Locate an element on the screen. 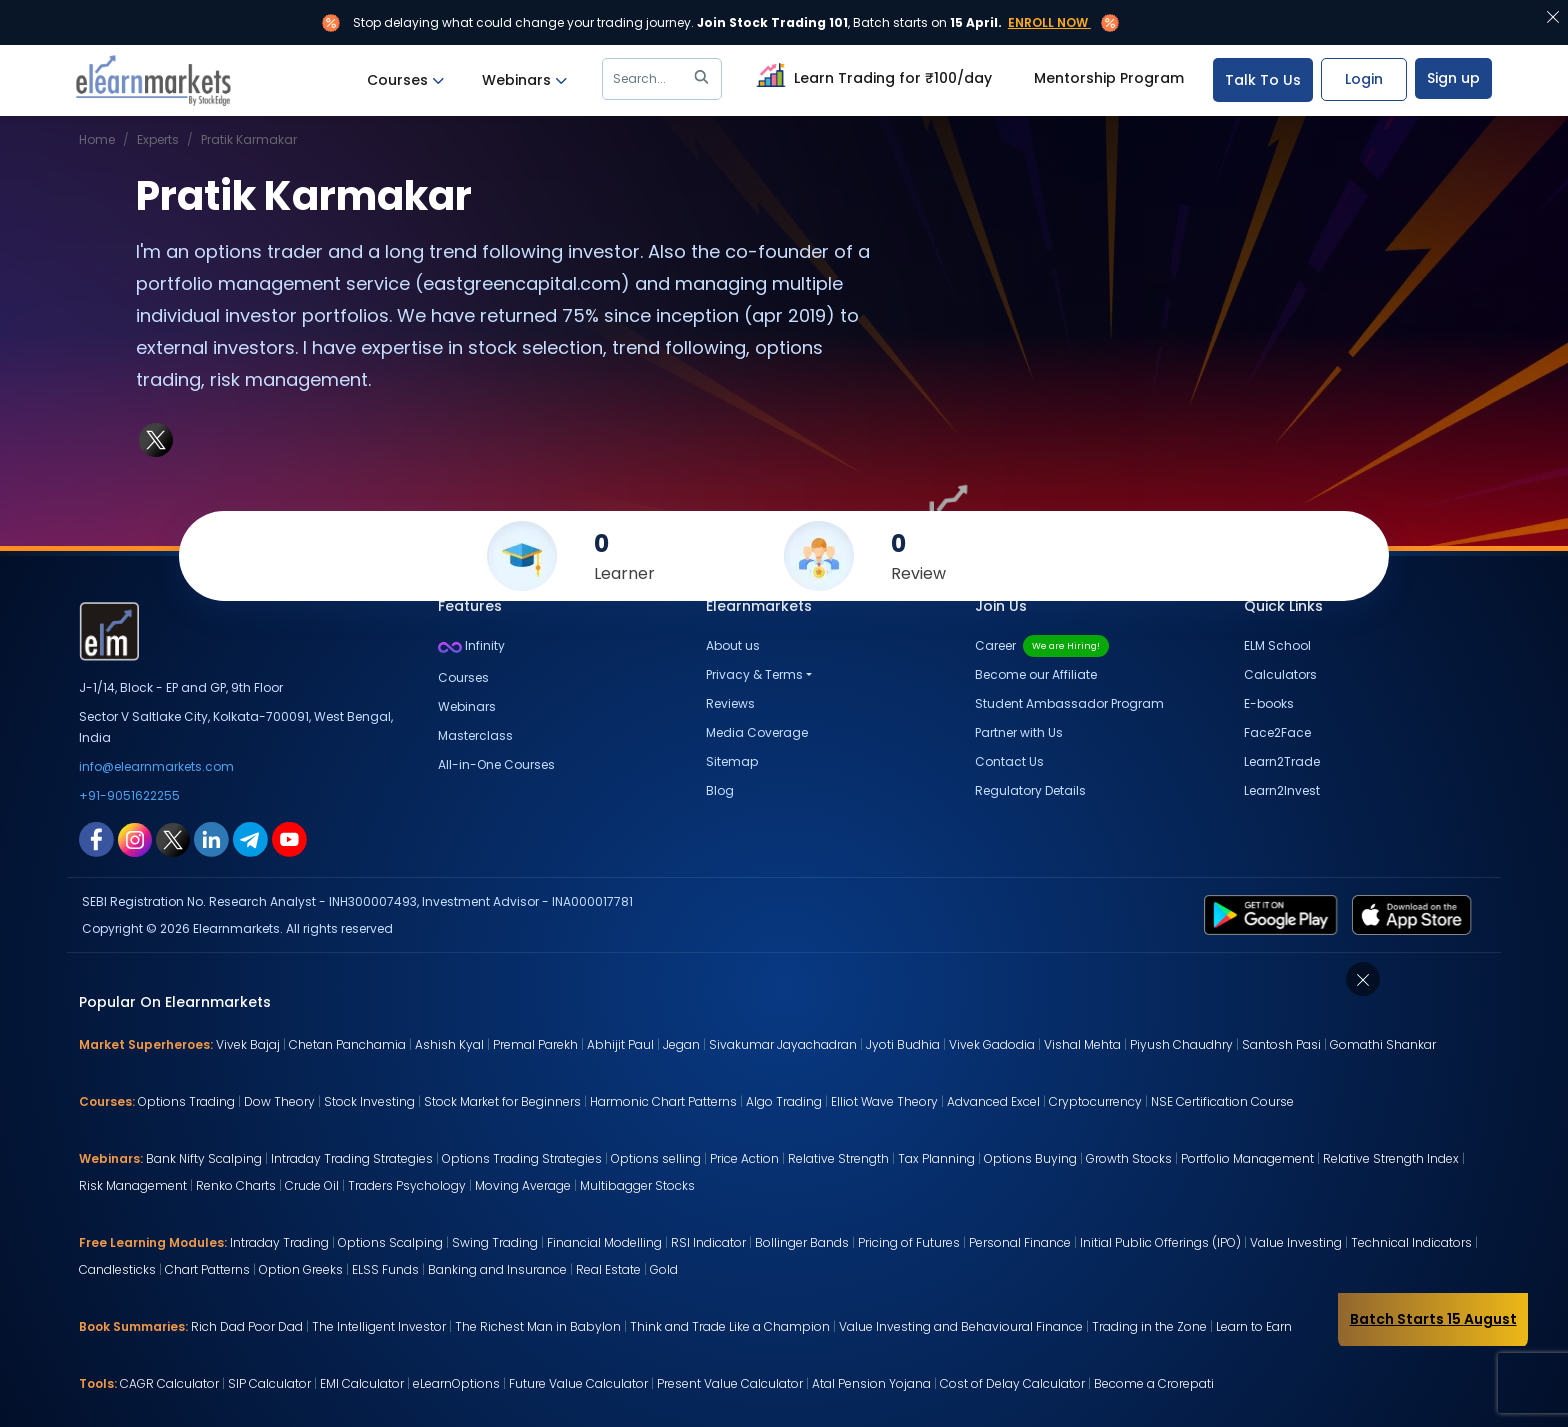 The width and height of the screenshot is (1568, 1427). Atal Pension Yojana is located at coordinates (871, 1383).